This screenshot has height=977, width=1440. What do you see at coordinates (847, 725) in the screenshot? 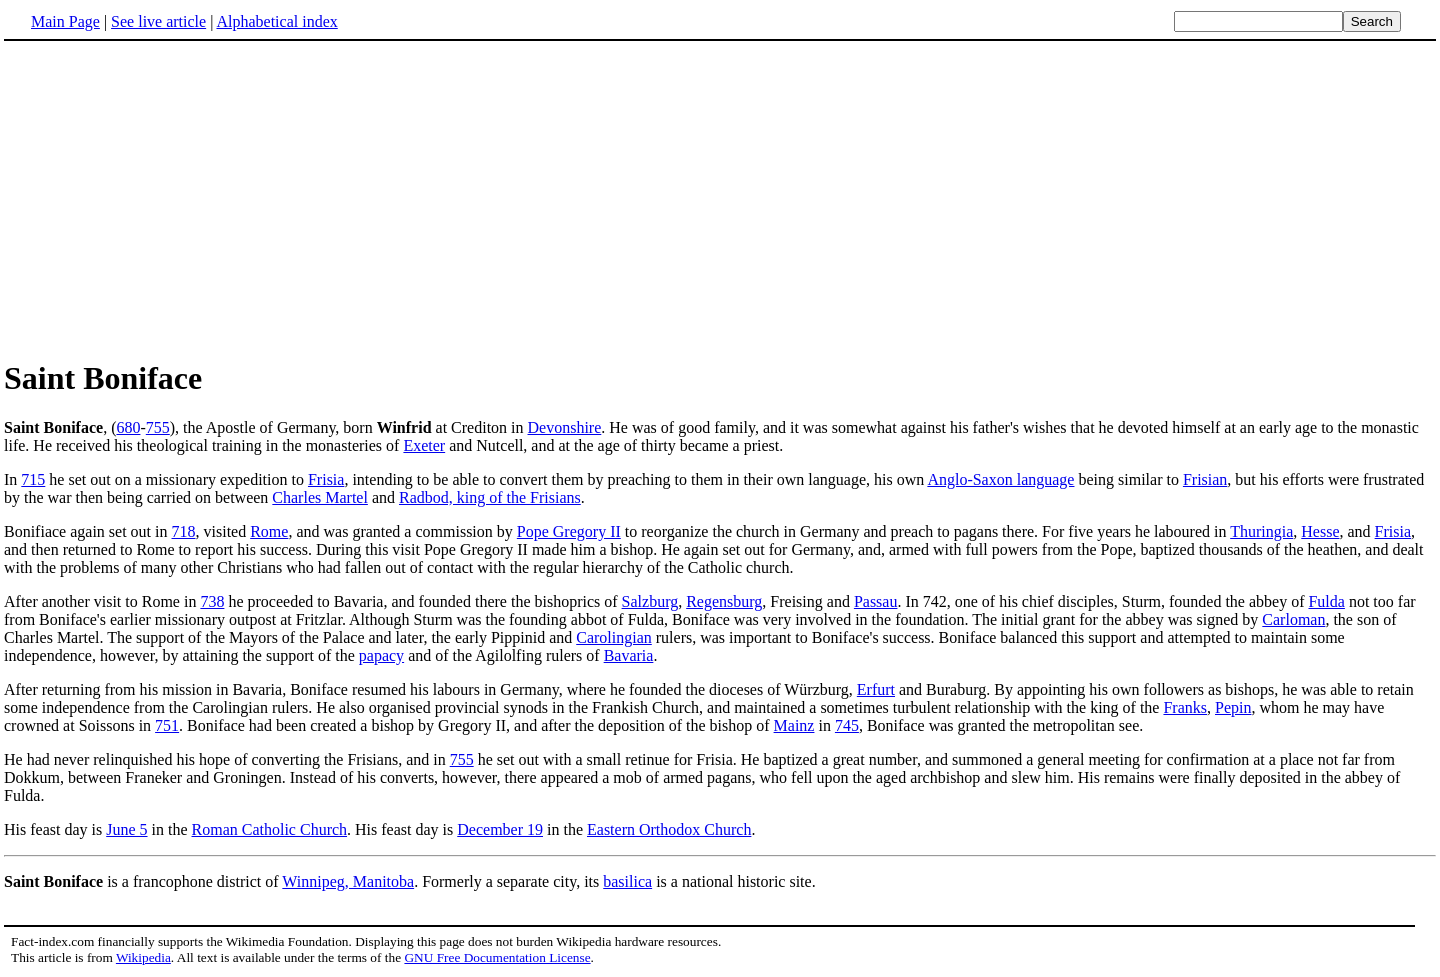
I see `745` at bounding box center [847, 725].